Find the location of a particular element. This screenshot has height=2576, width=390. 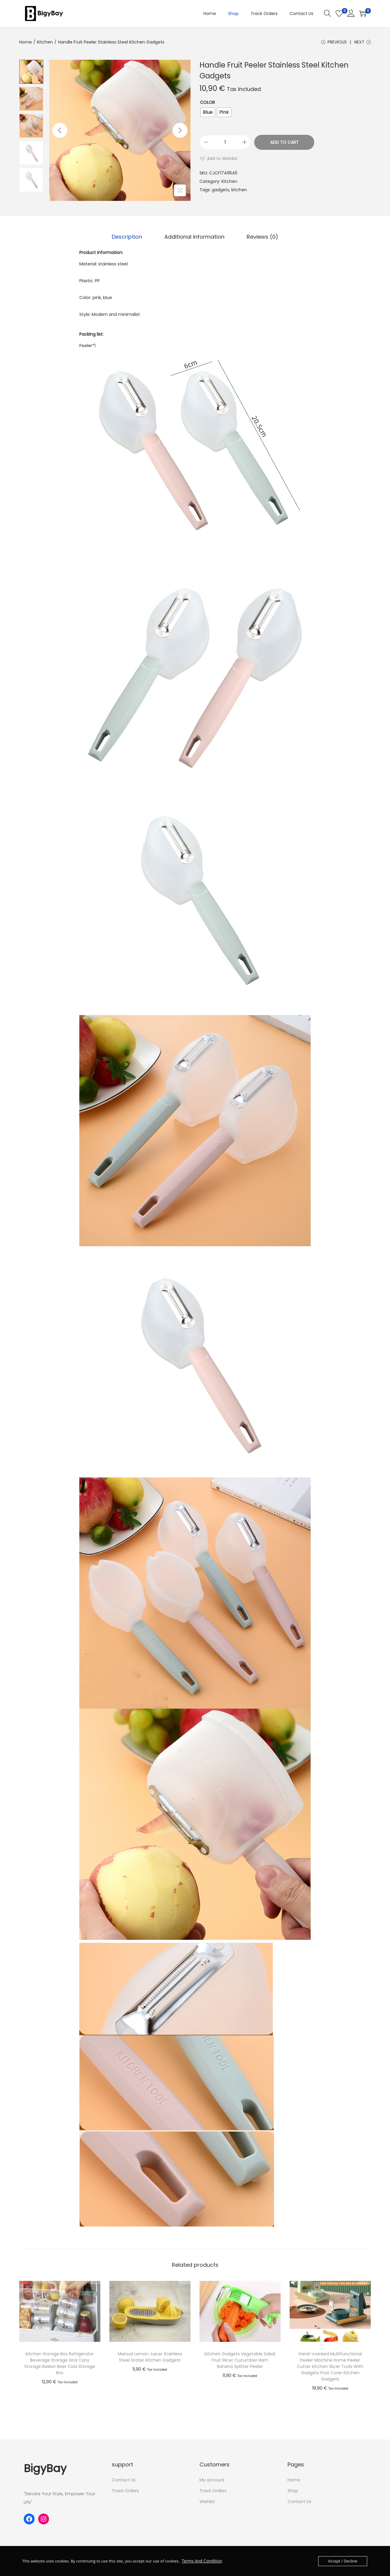

Terms And Condition is located at coordinates (201, 2561).